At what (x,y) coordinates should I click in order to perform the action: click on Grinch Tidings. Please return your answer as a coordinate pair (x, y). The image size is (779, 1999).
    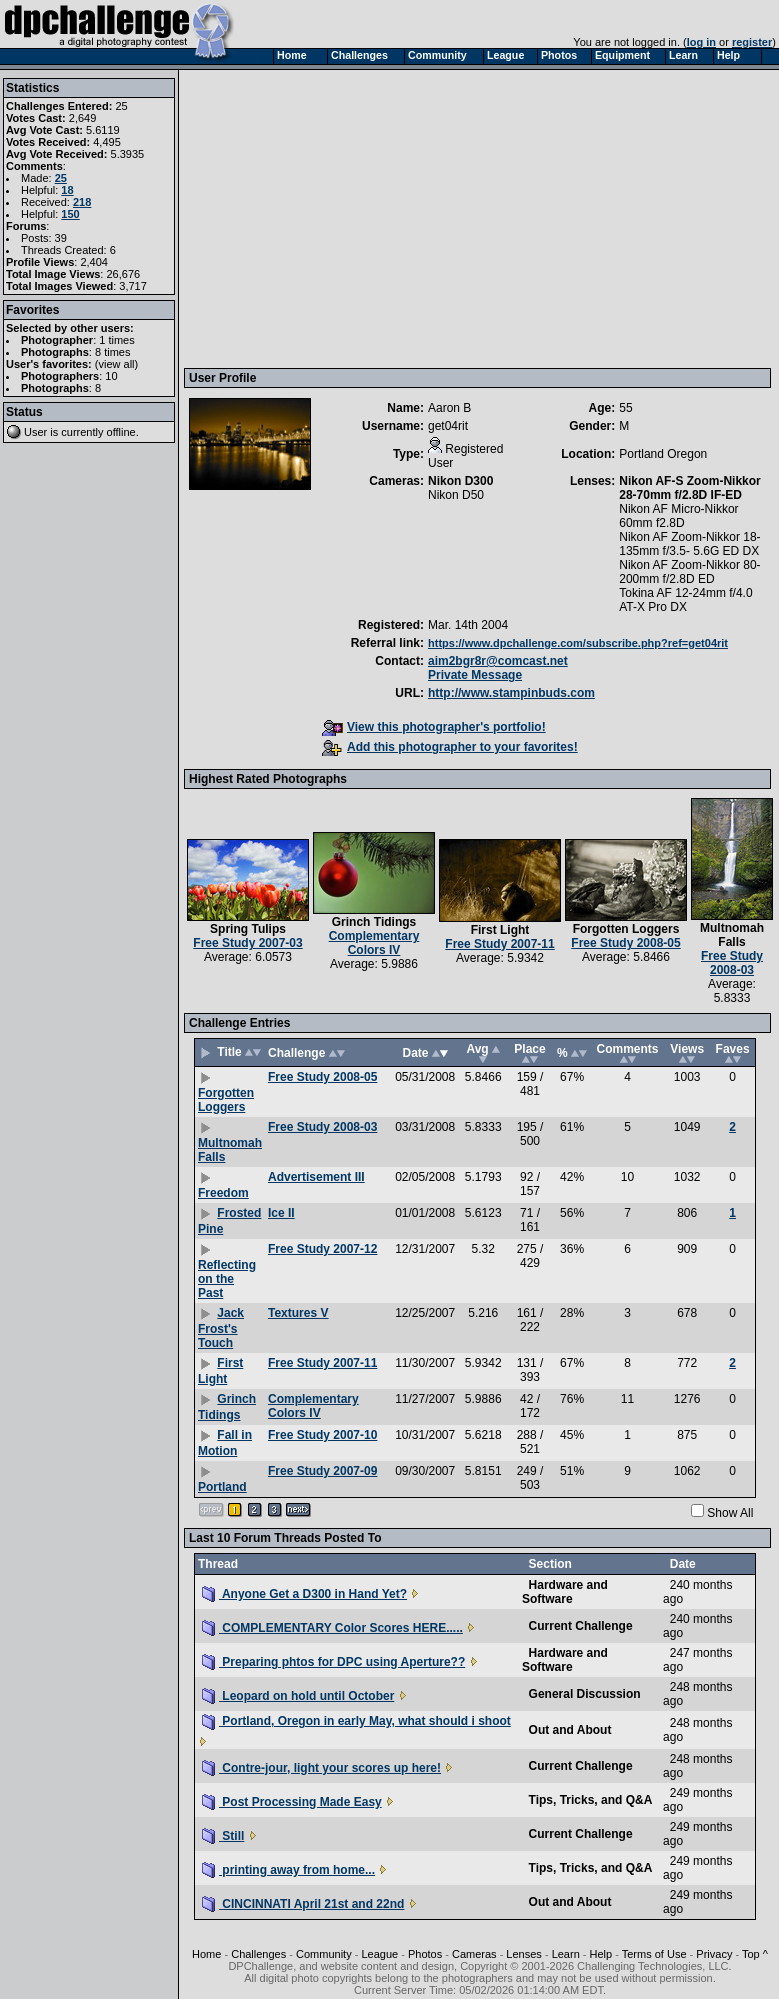
    Looking at the image, I should click on (374, 922).